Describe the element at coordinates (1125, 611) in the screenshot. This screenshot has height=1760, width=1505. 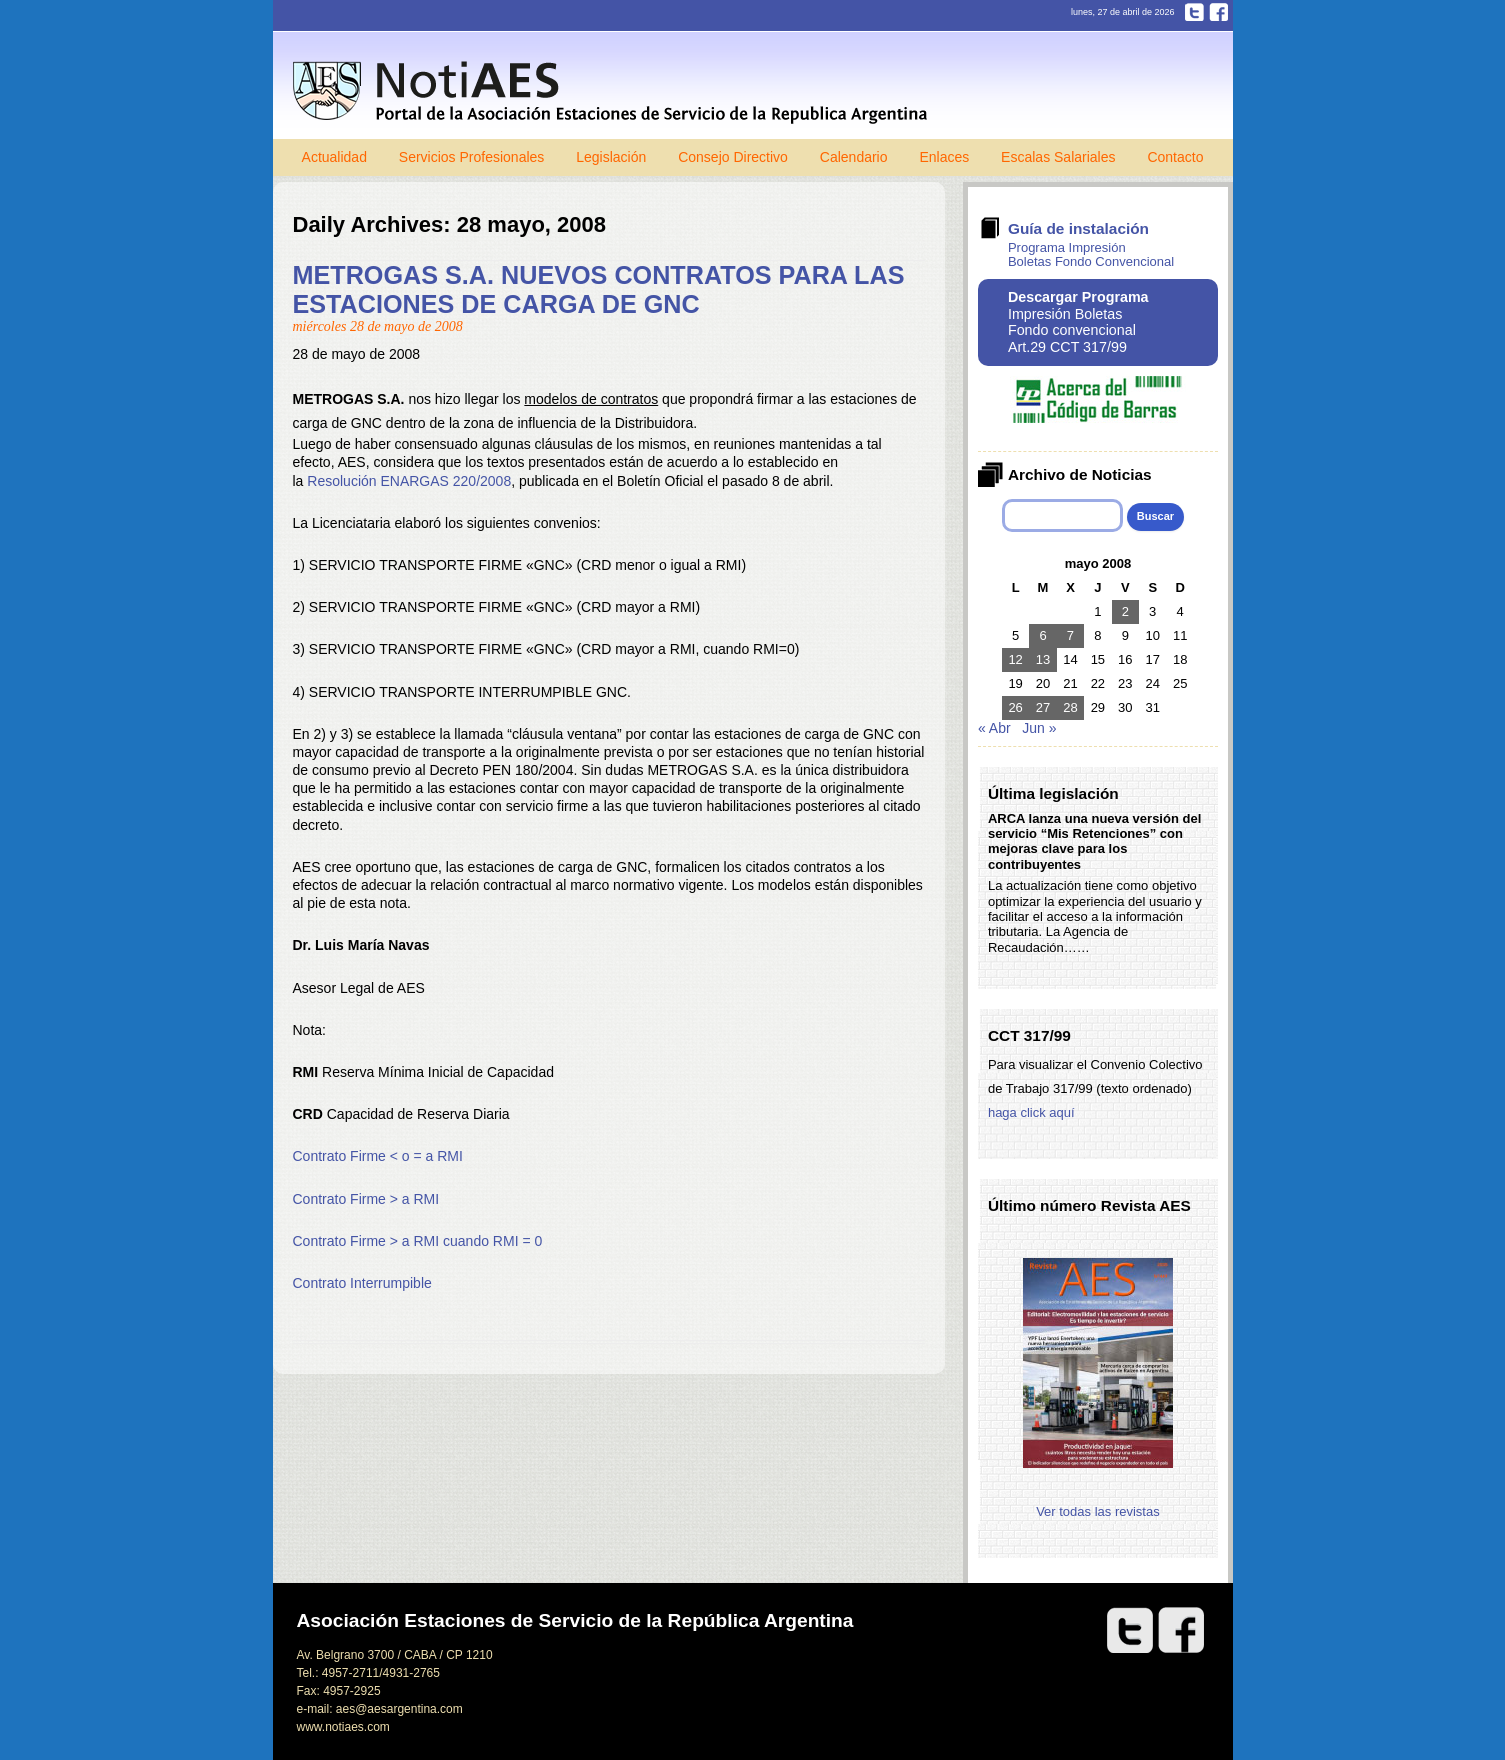
I see `2 [Entradas publicadas el 2 de May de 2008]` at that location.